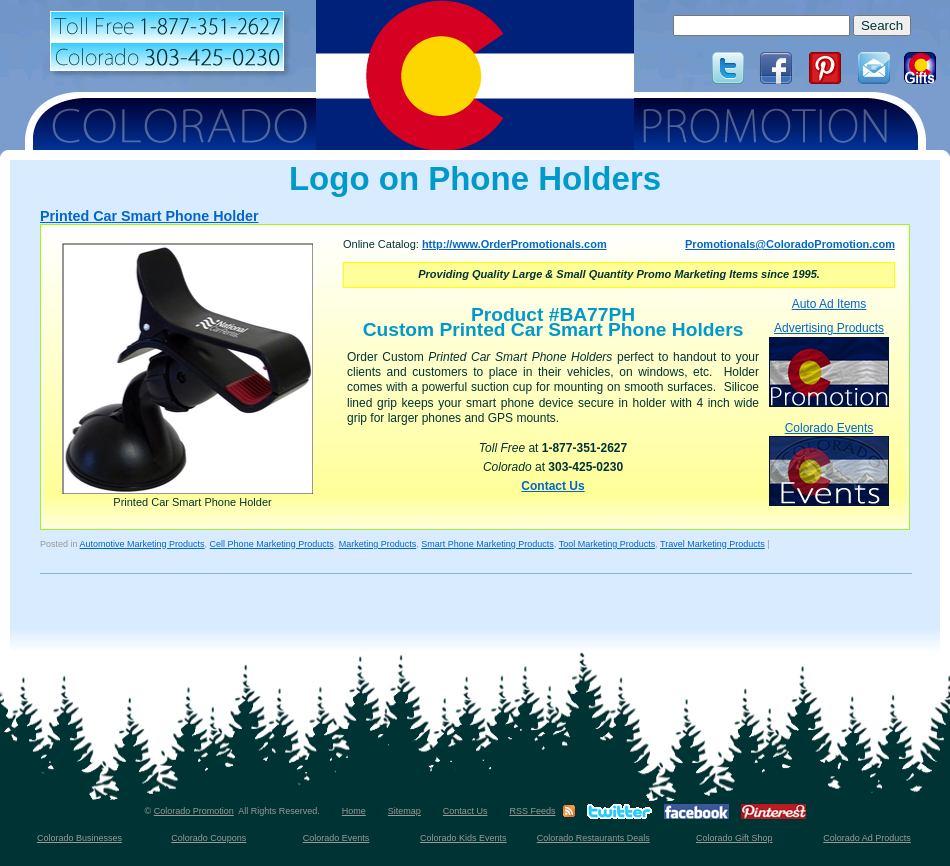 The height and width of the screenshot is (866, 950). What do you see at coordinates (867, 838) in the screenshot?
I see `Colorado Ad Products` at bounding box center [867, 838].